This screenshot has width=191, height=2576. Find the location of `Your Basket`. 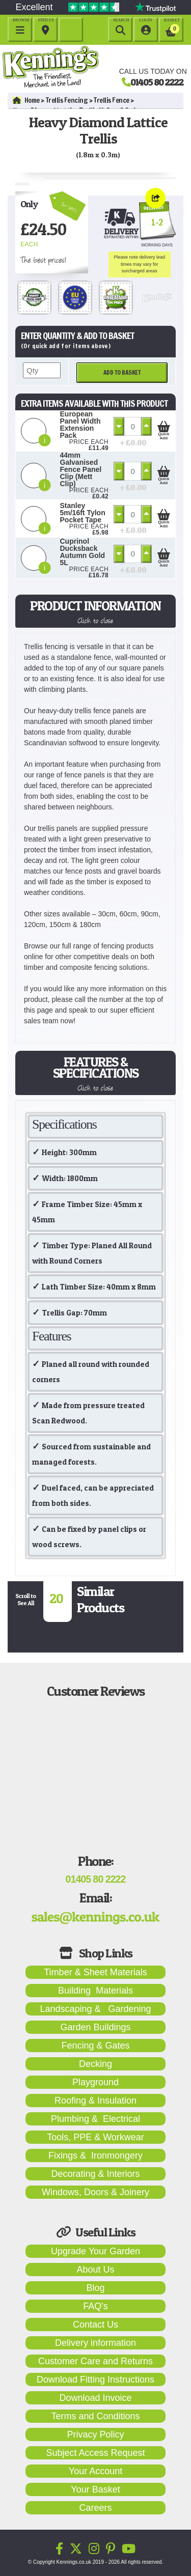

Your Basket is located at coordinates (95, 2489).